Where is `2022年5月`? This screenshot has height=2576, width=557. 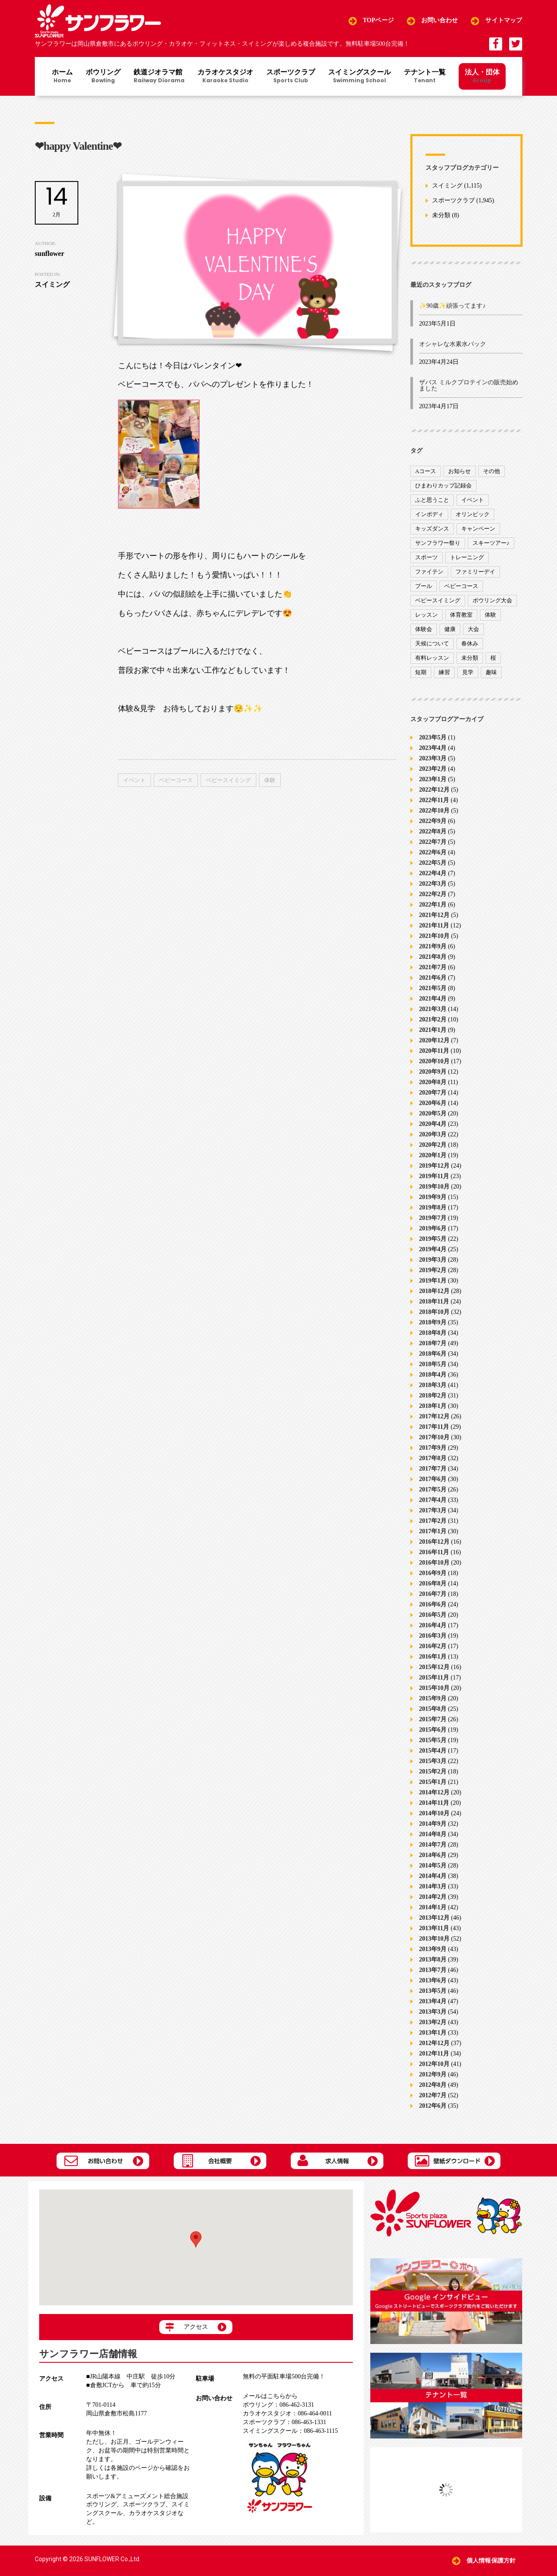
2022年5月 is located at coordinates (432, 863).